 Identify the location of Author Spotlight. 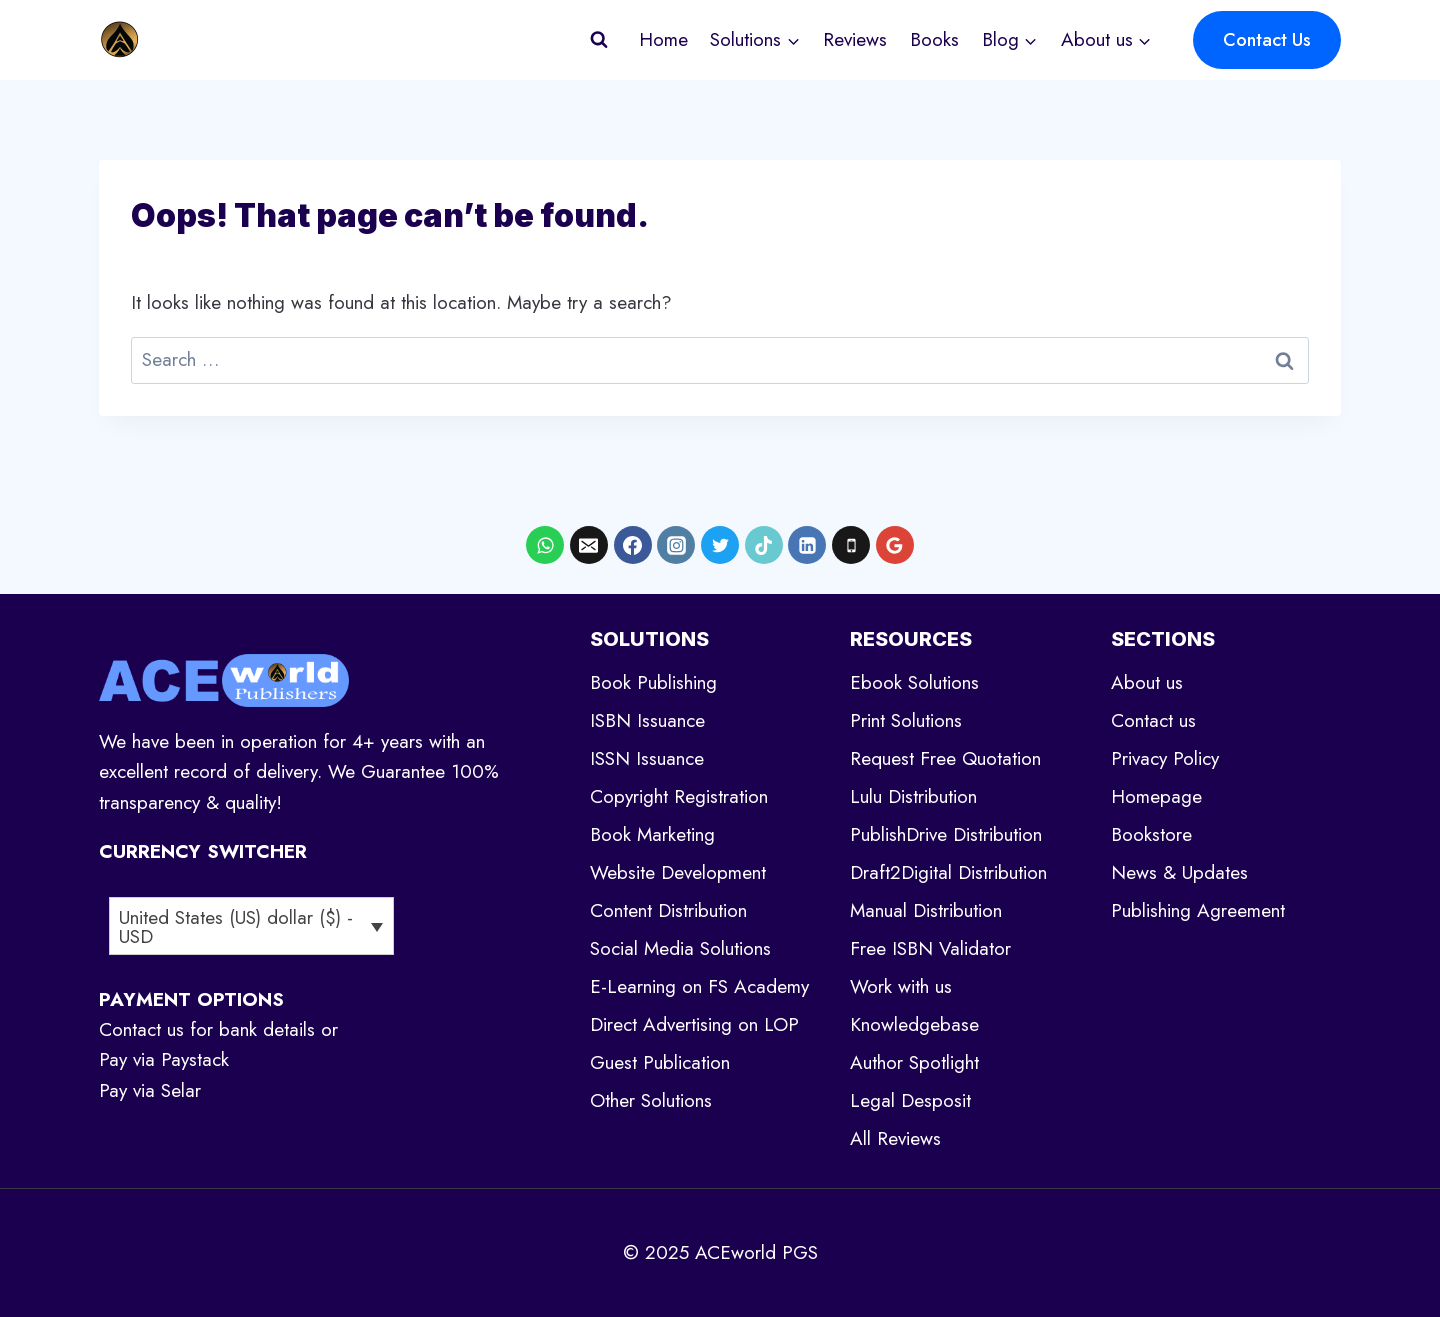
(914, 1062).